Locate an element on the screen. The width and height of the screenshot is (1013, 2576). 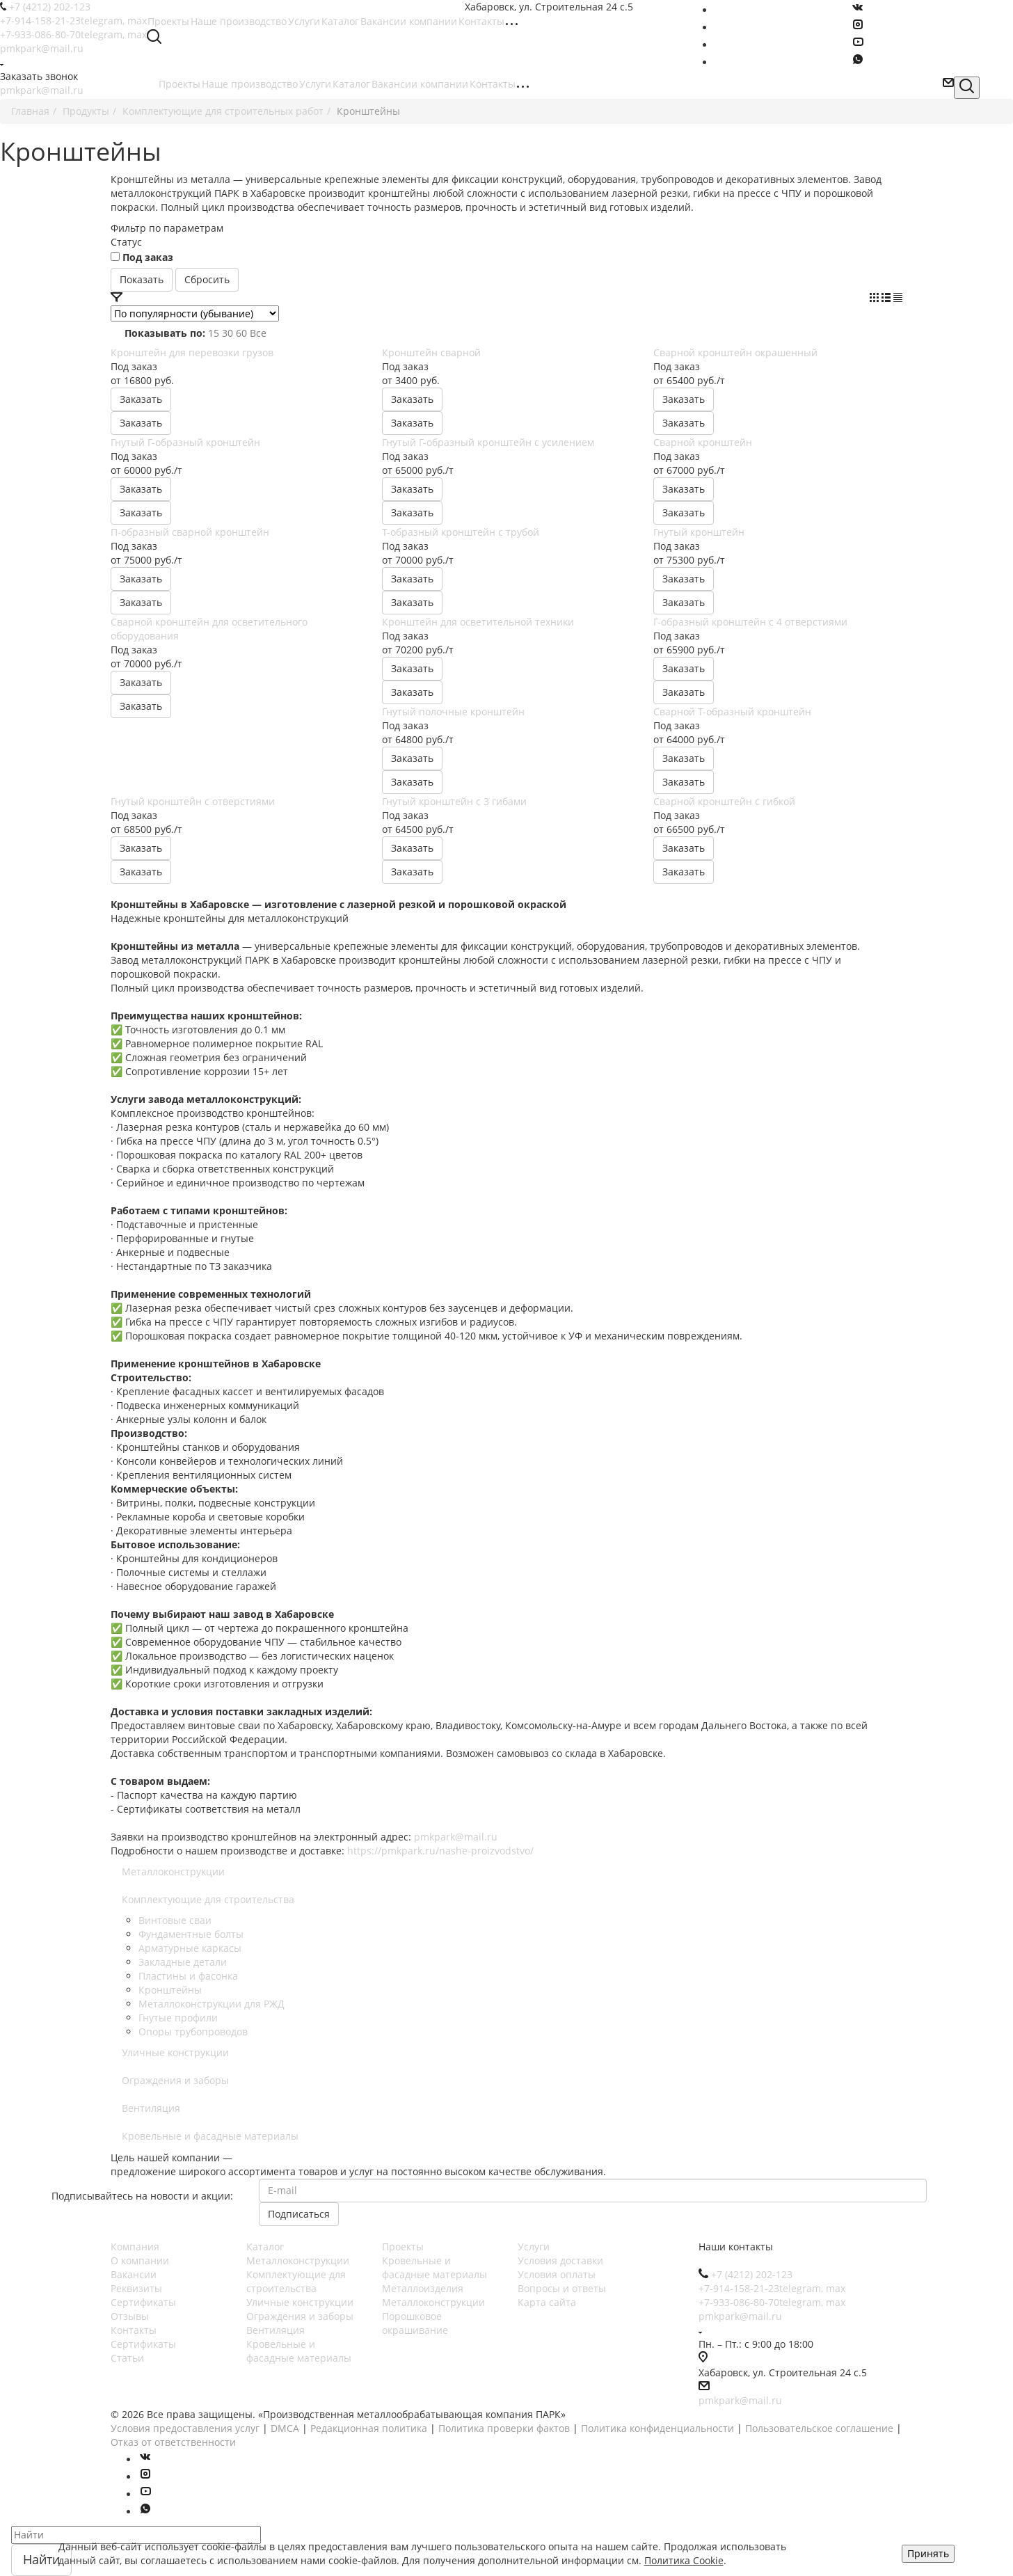
Винтовые сваи is located at coordinates (175, 1920).